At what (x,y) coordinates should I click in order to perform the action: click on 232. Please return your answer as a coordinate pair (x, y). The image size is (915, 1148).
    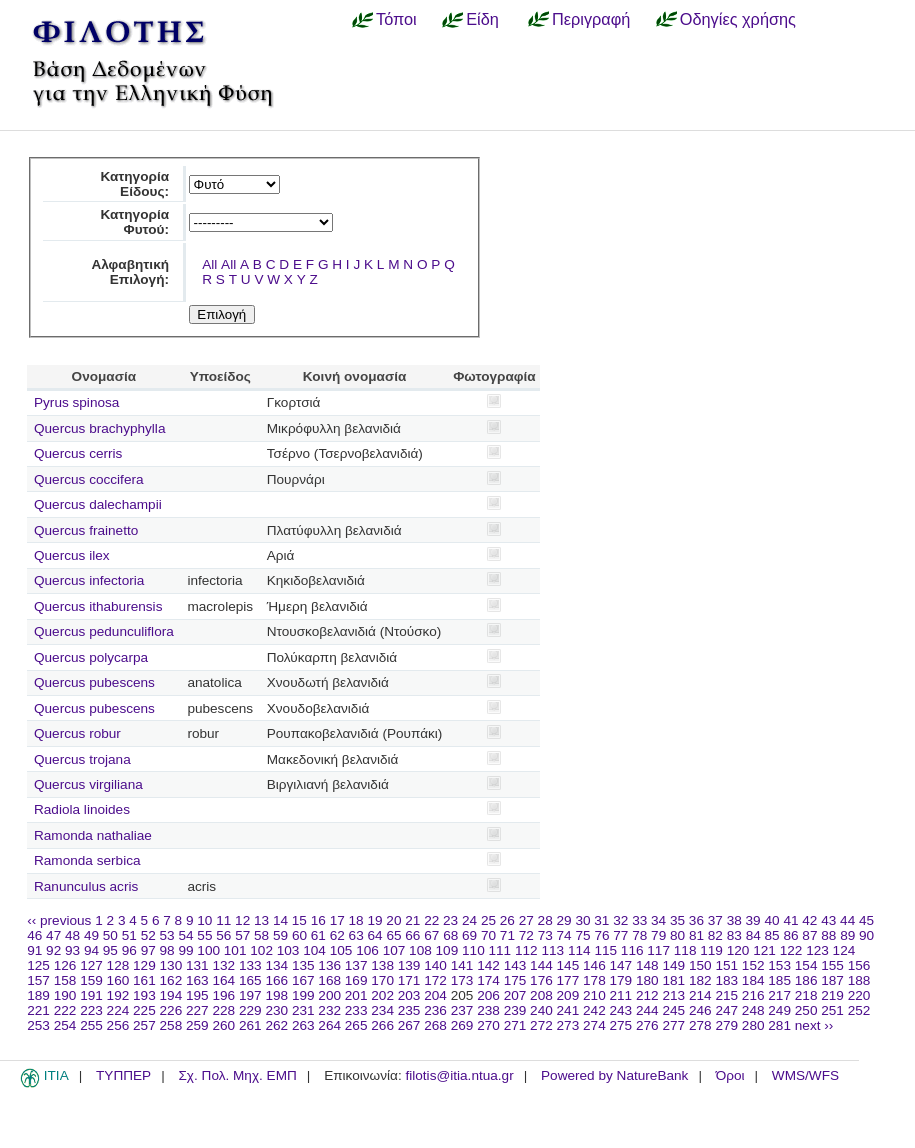
    Looking at the image, I should click on (329, 1010).